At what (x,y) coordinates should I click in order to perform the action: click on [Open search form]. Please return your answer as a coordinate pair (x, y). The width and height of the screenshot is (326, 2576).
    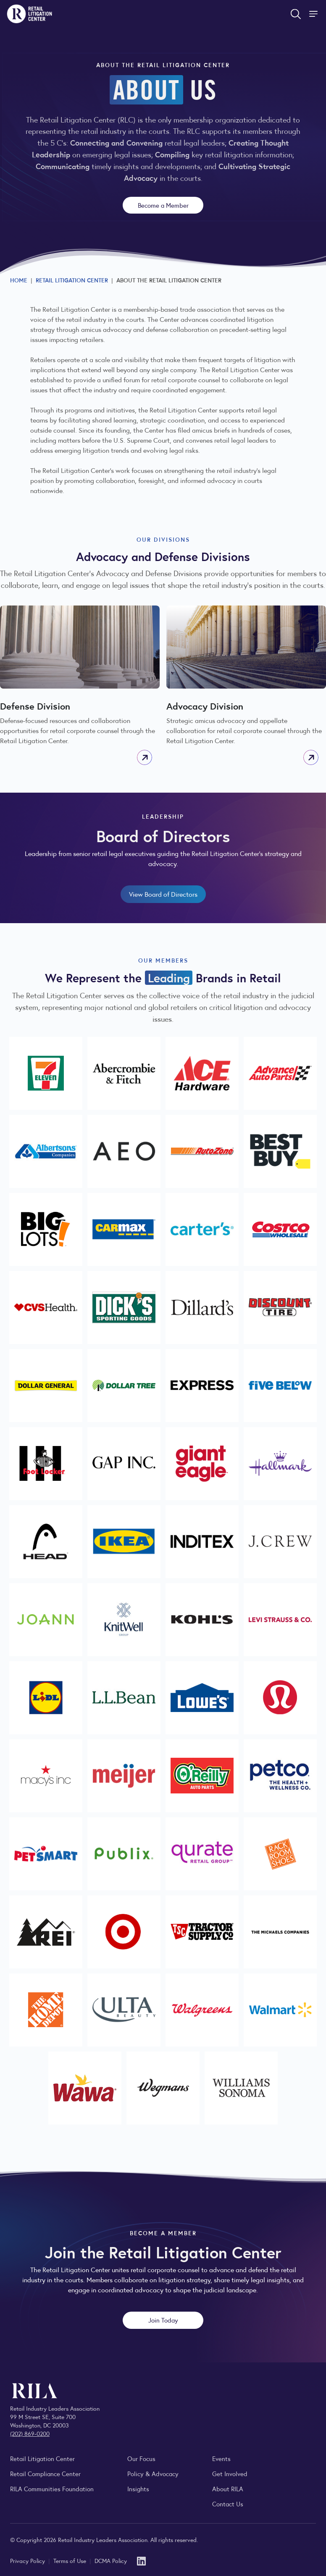
    Looking at the image, I should click on (295, 14).